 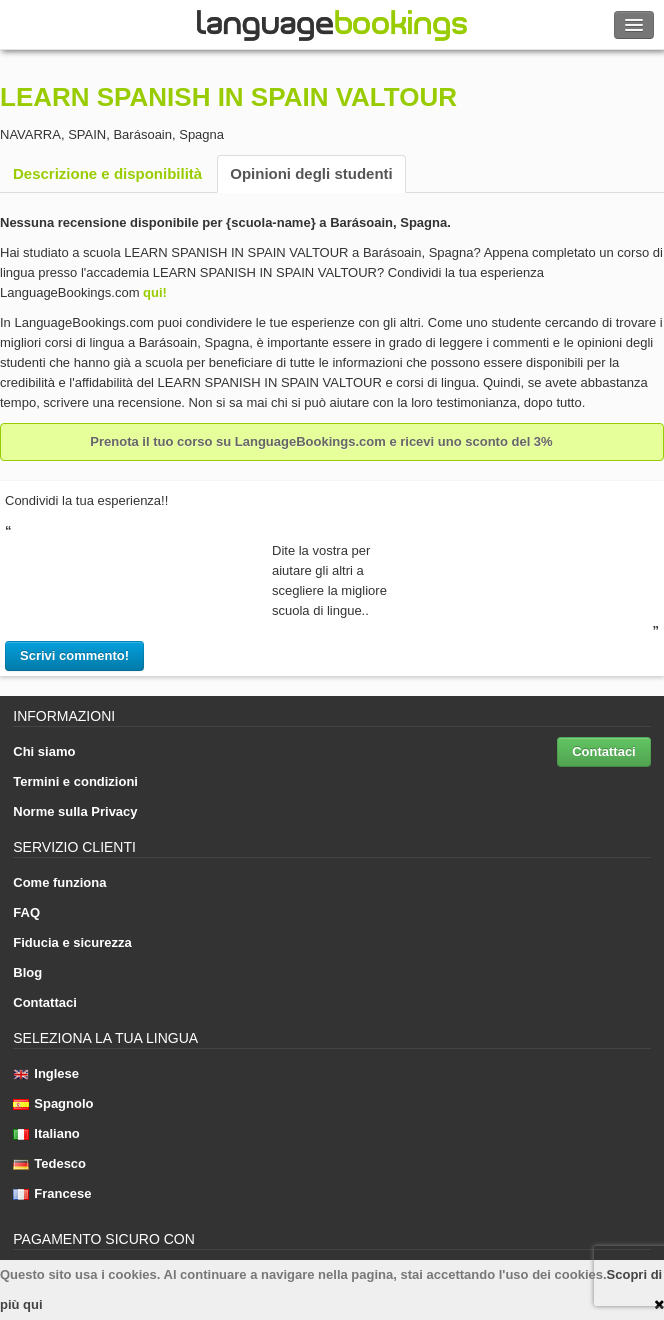 I want to click on Termini e condizioni, so click(x=75, y=781).